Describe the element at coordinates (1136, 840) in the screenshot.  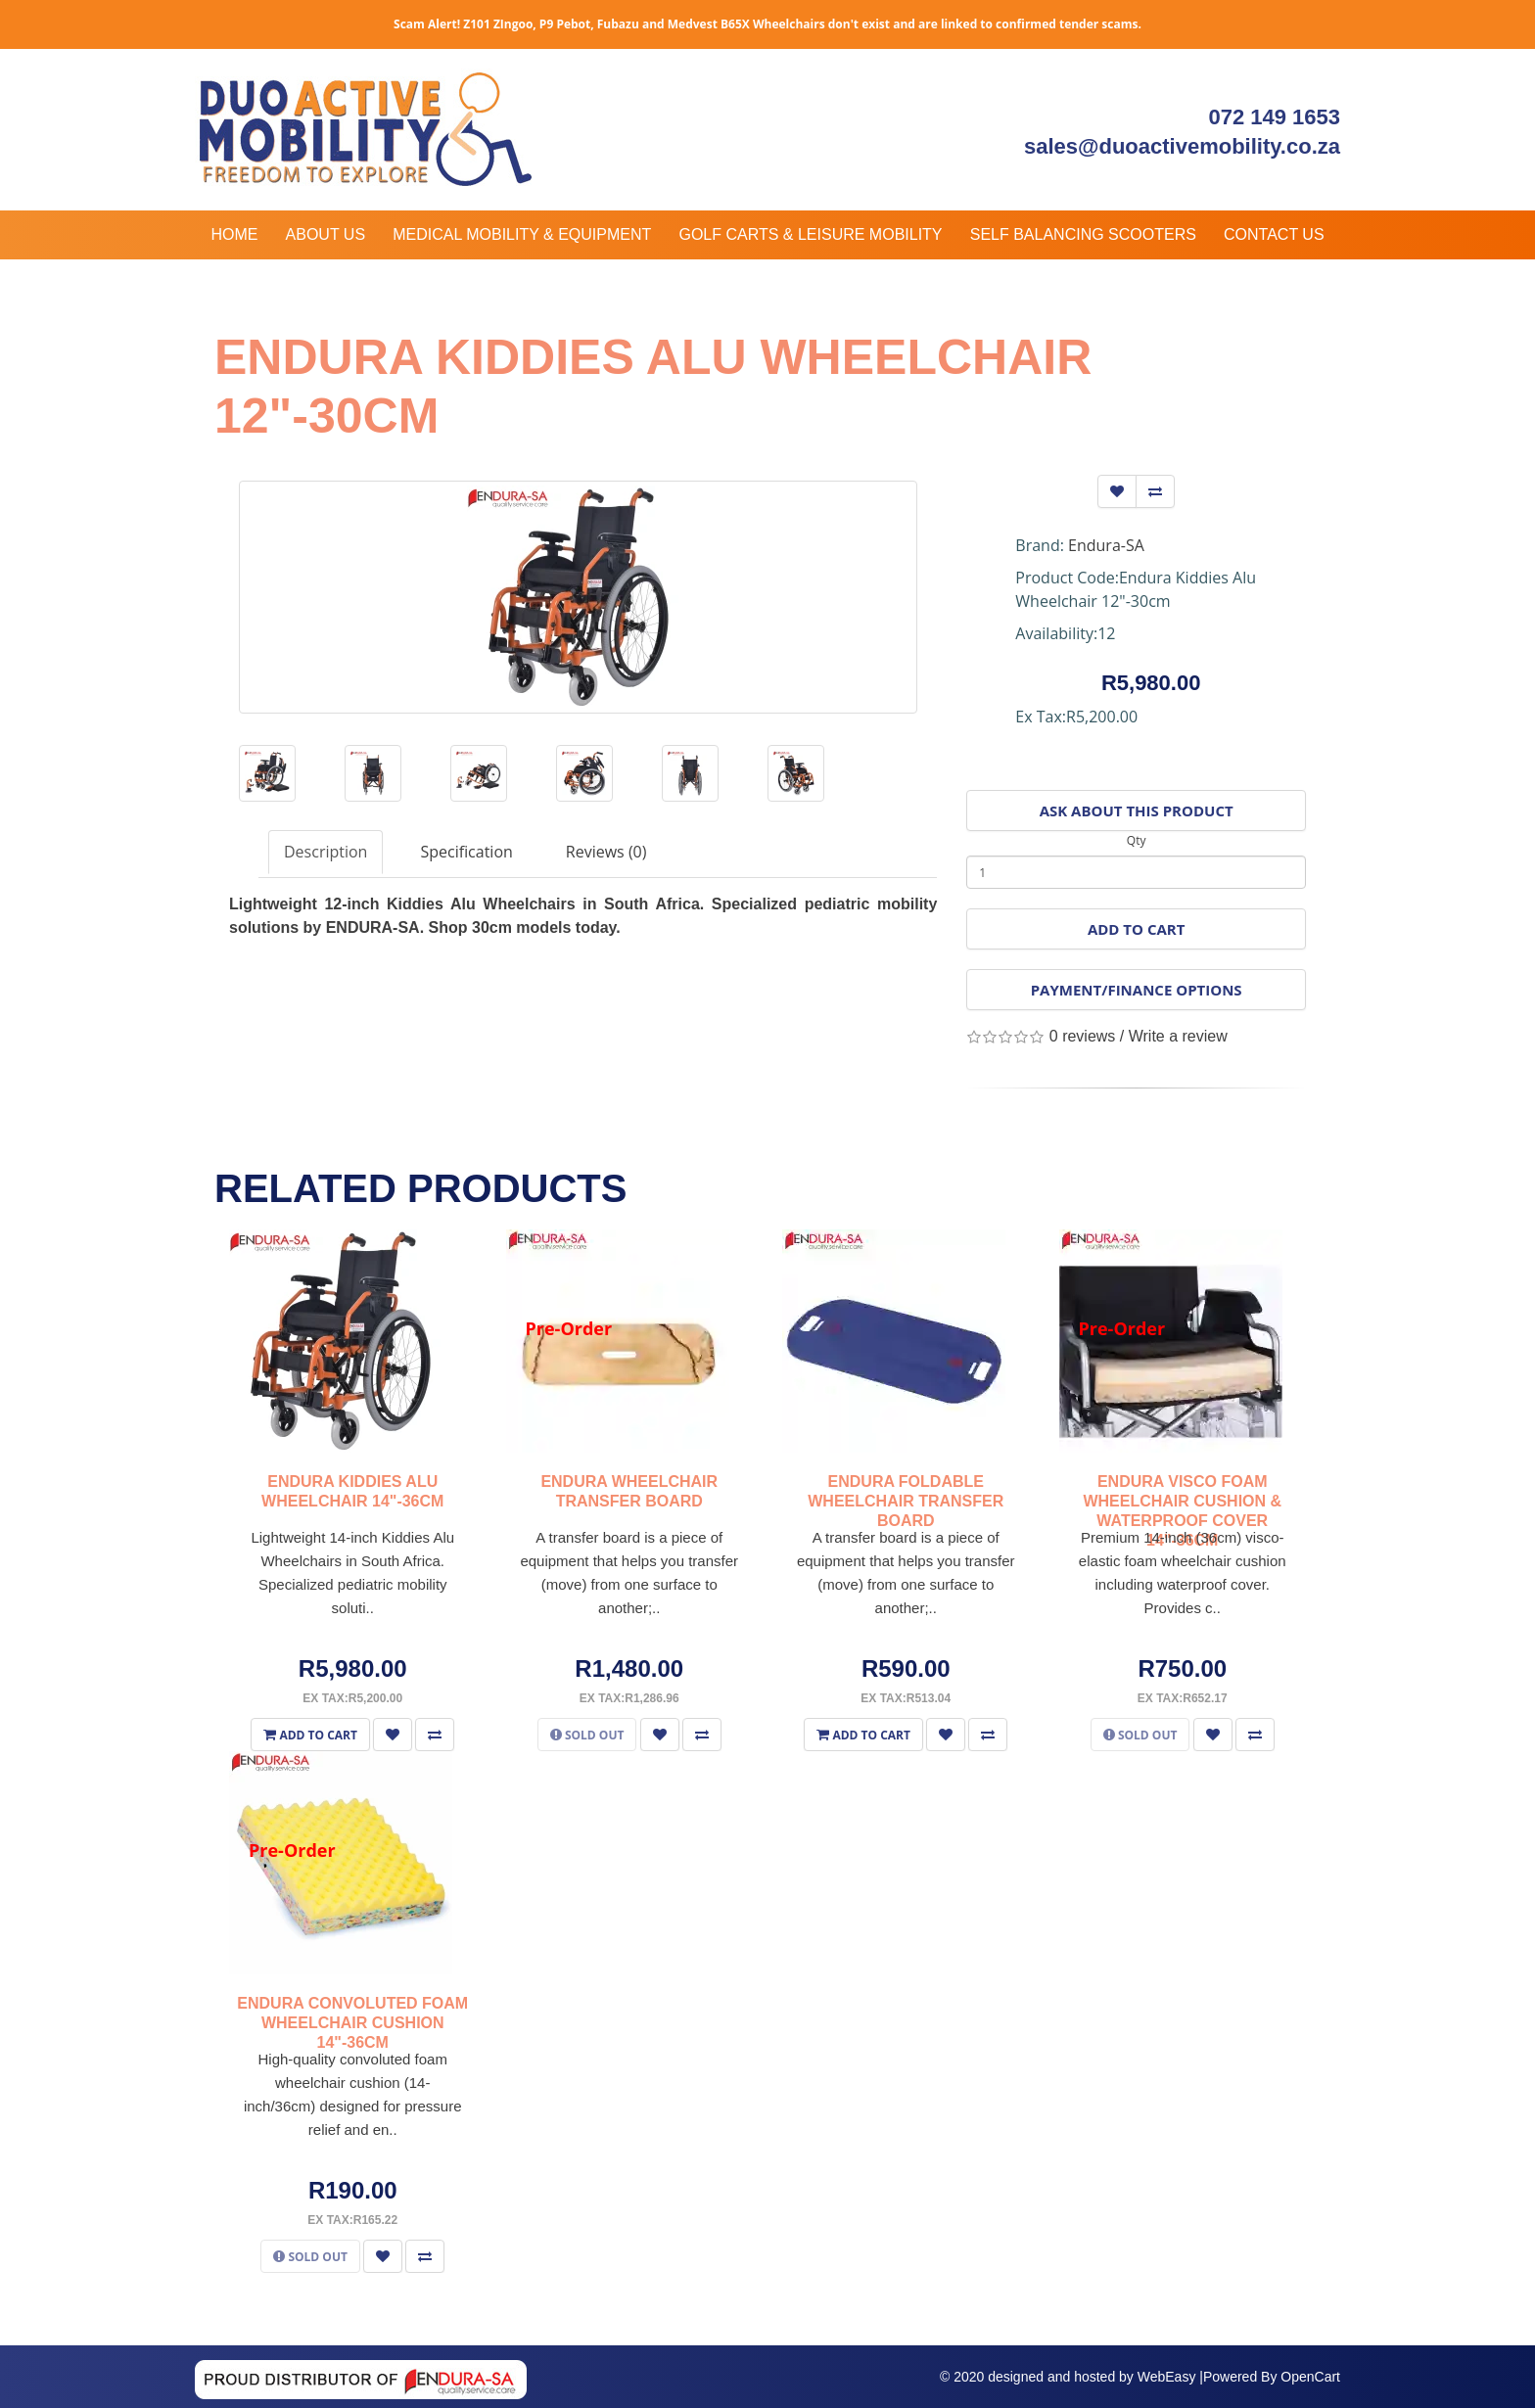
I see `Qty` at that location.